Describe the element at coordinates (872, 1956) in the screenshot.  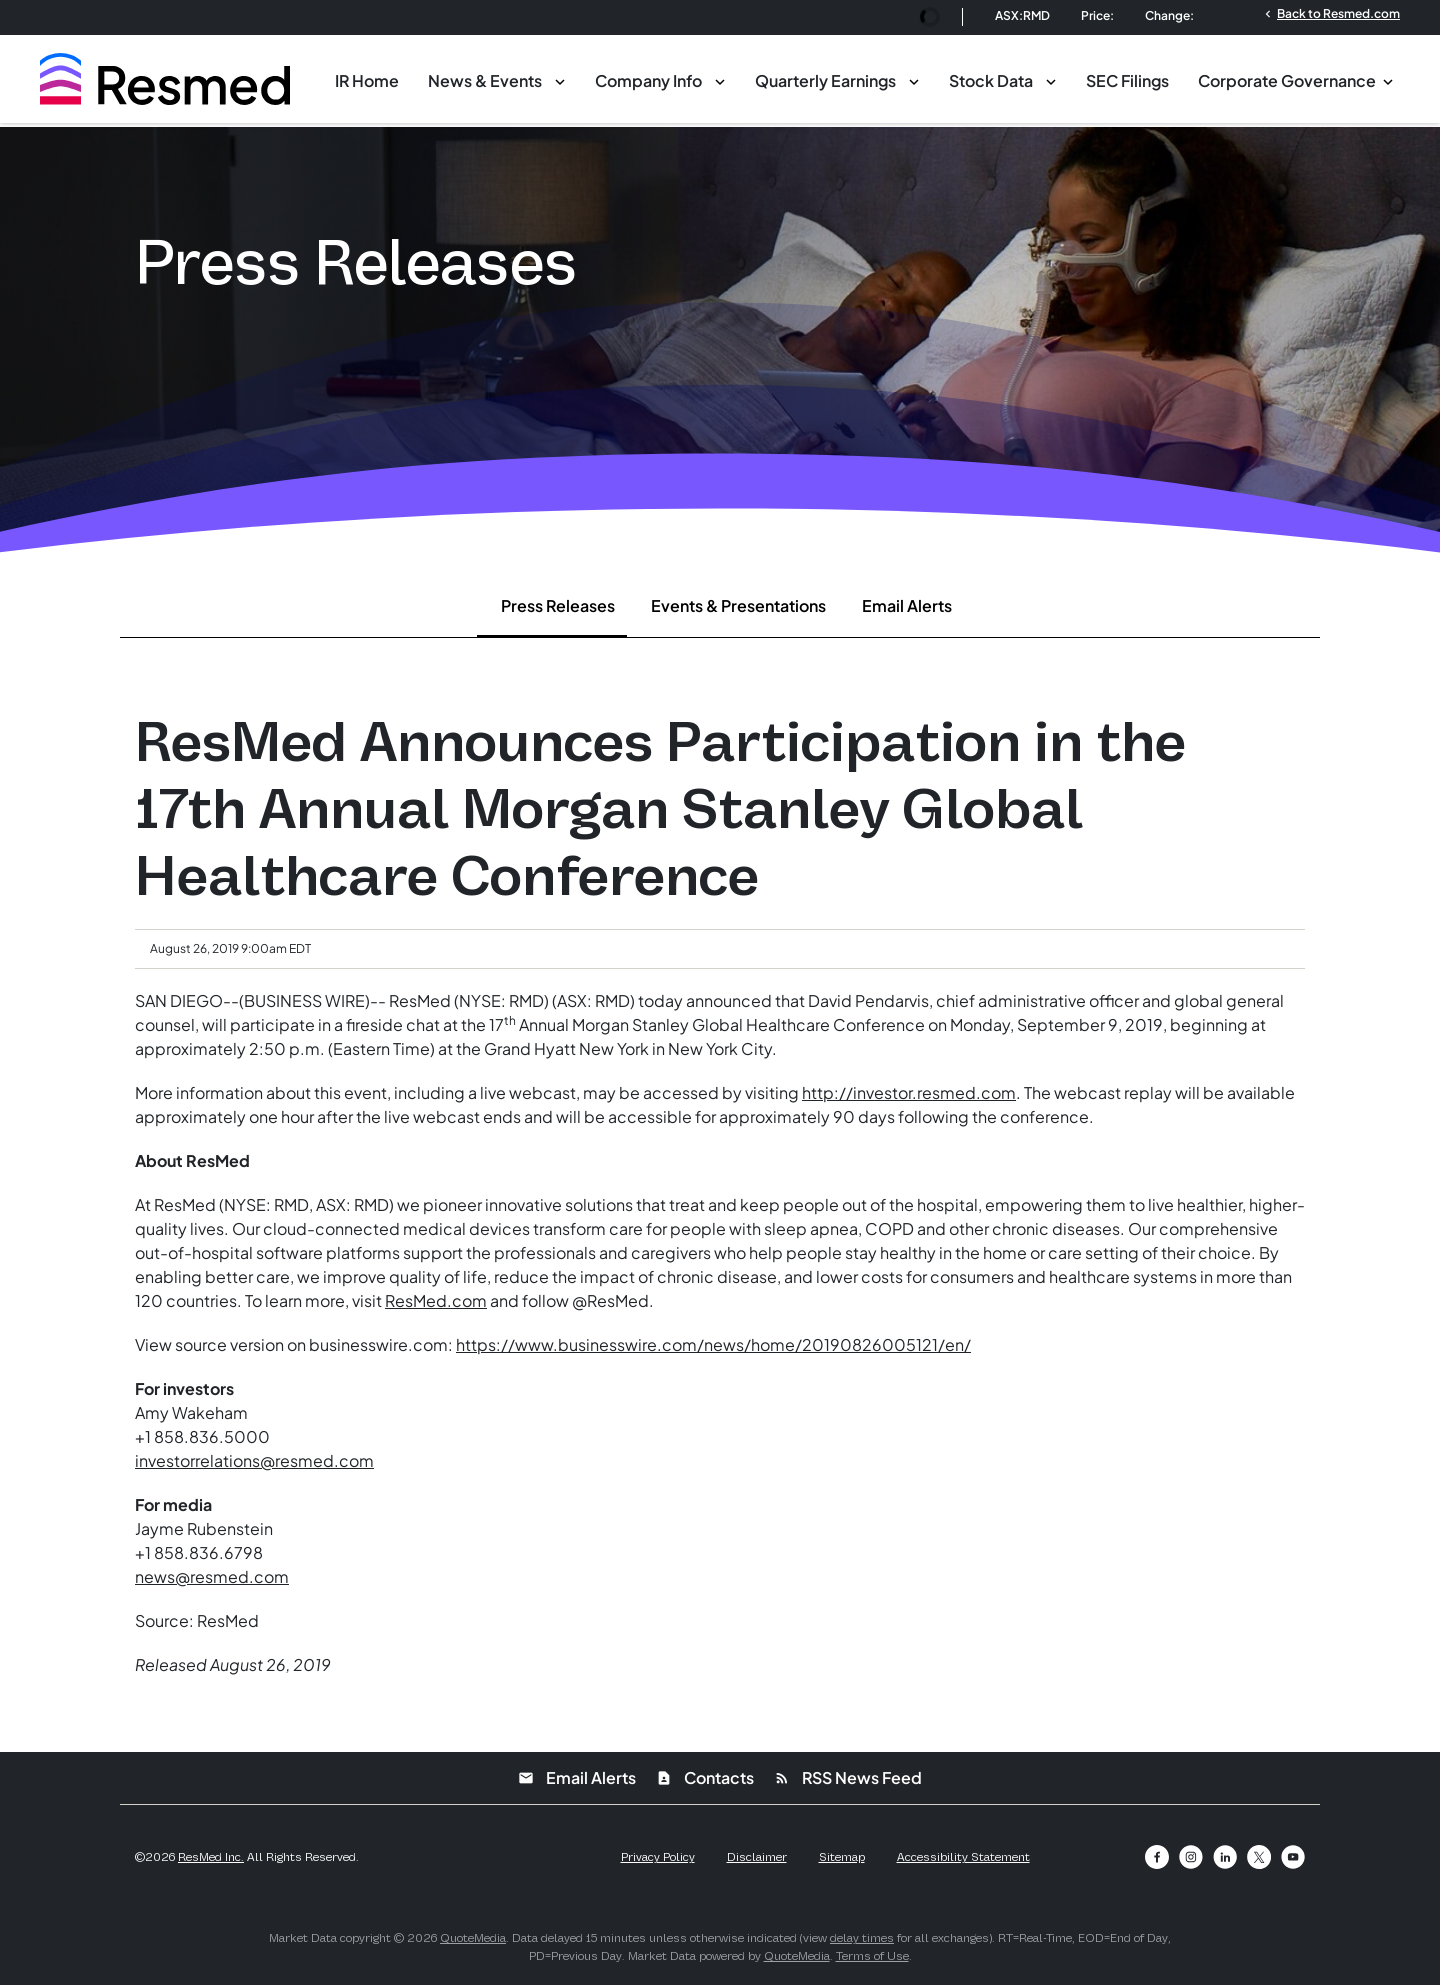
I see `Terms of Use` at that location.